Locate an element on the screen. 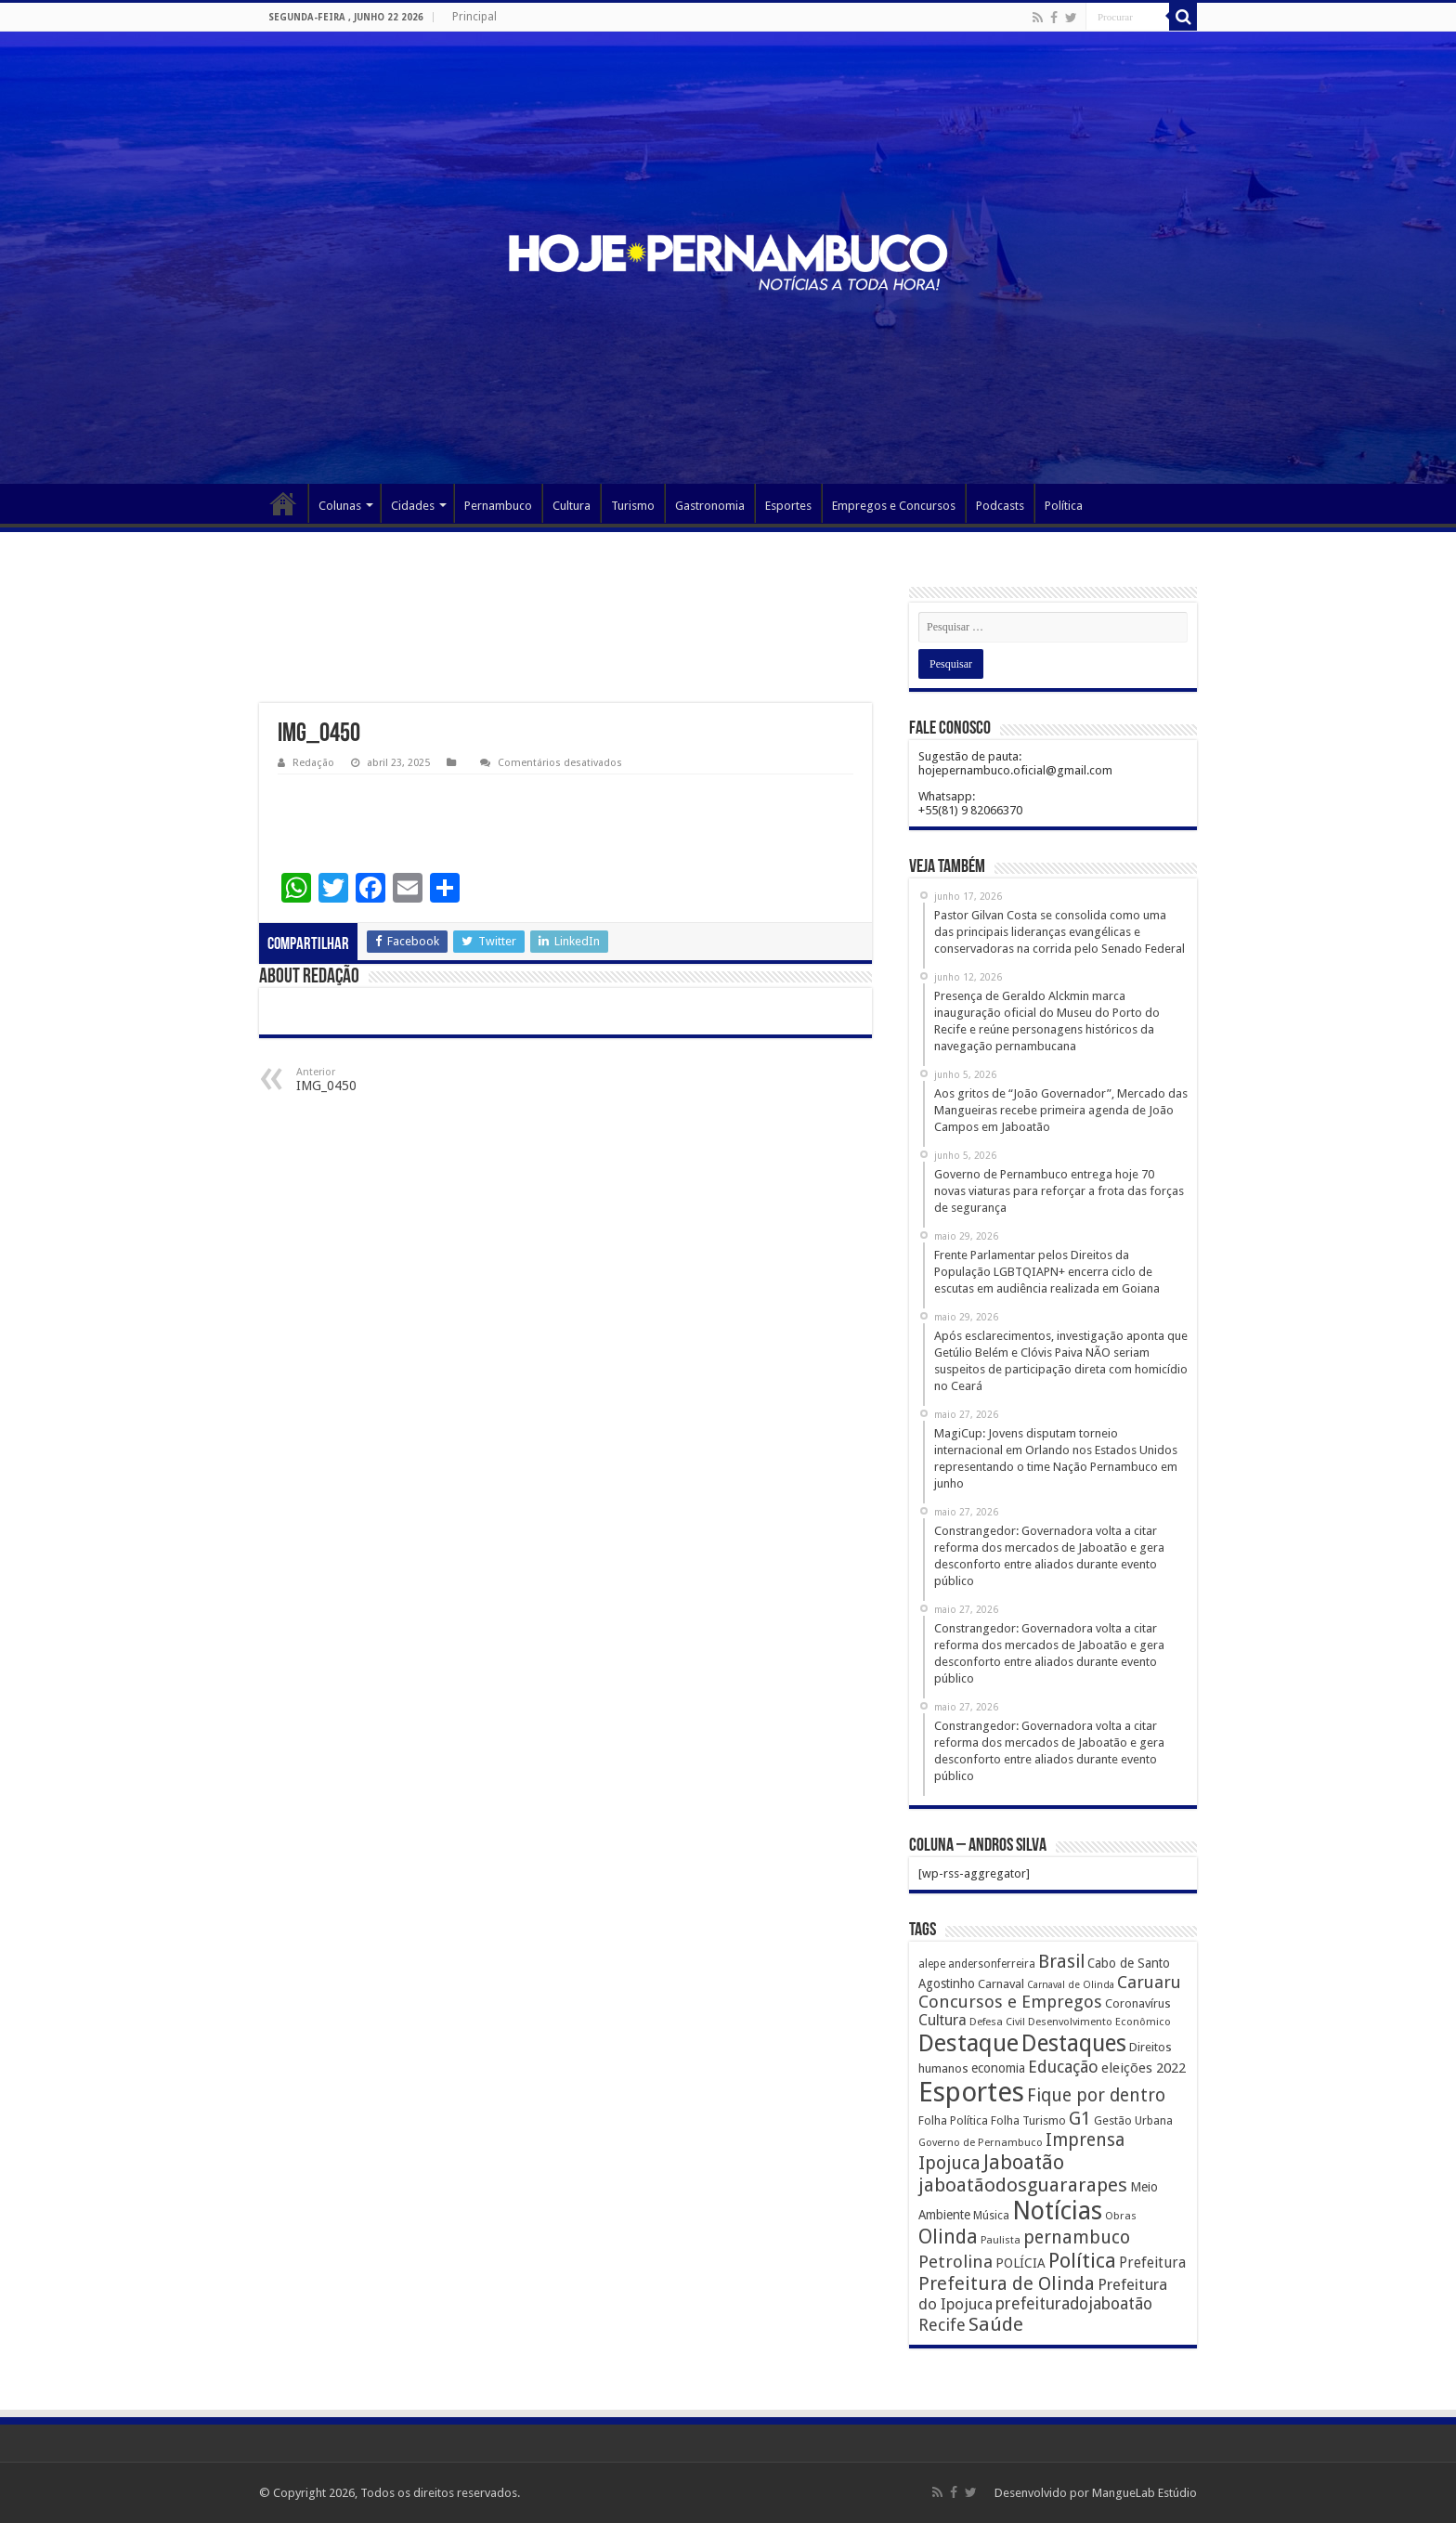 The width and height of the screenshot is (1456, 2523). Destaque [Destaque (3.408 itens)] is located at coordinates (968, 2043).